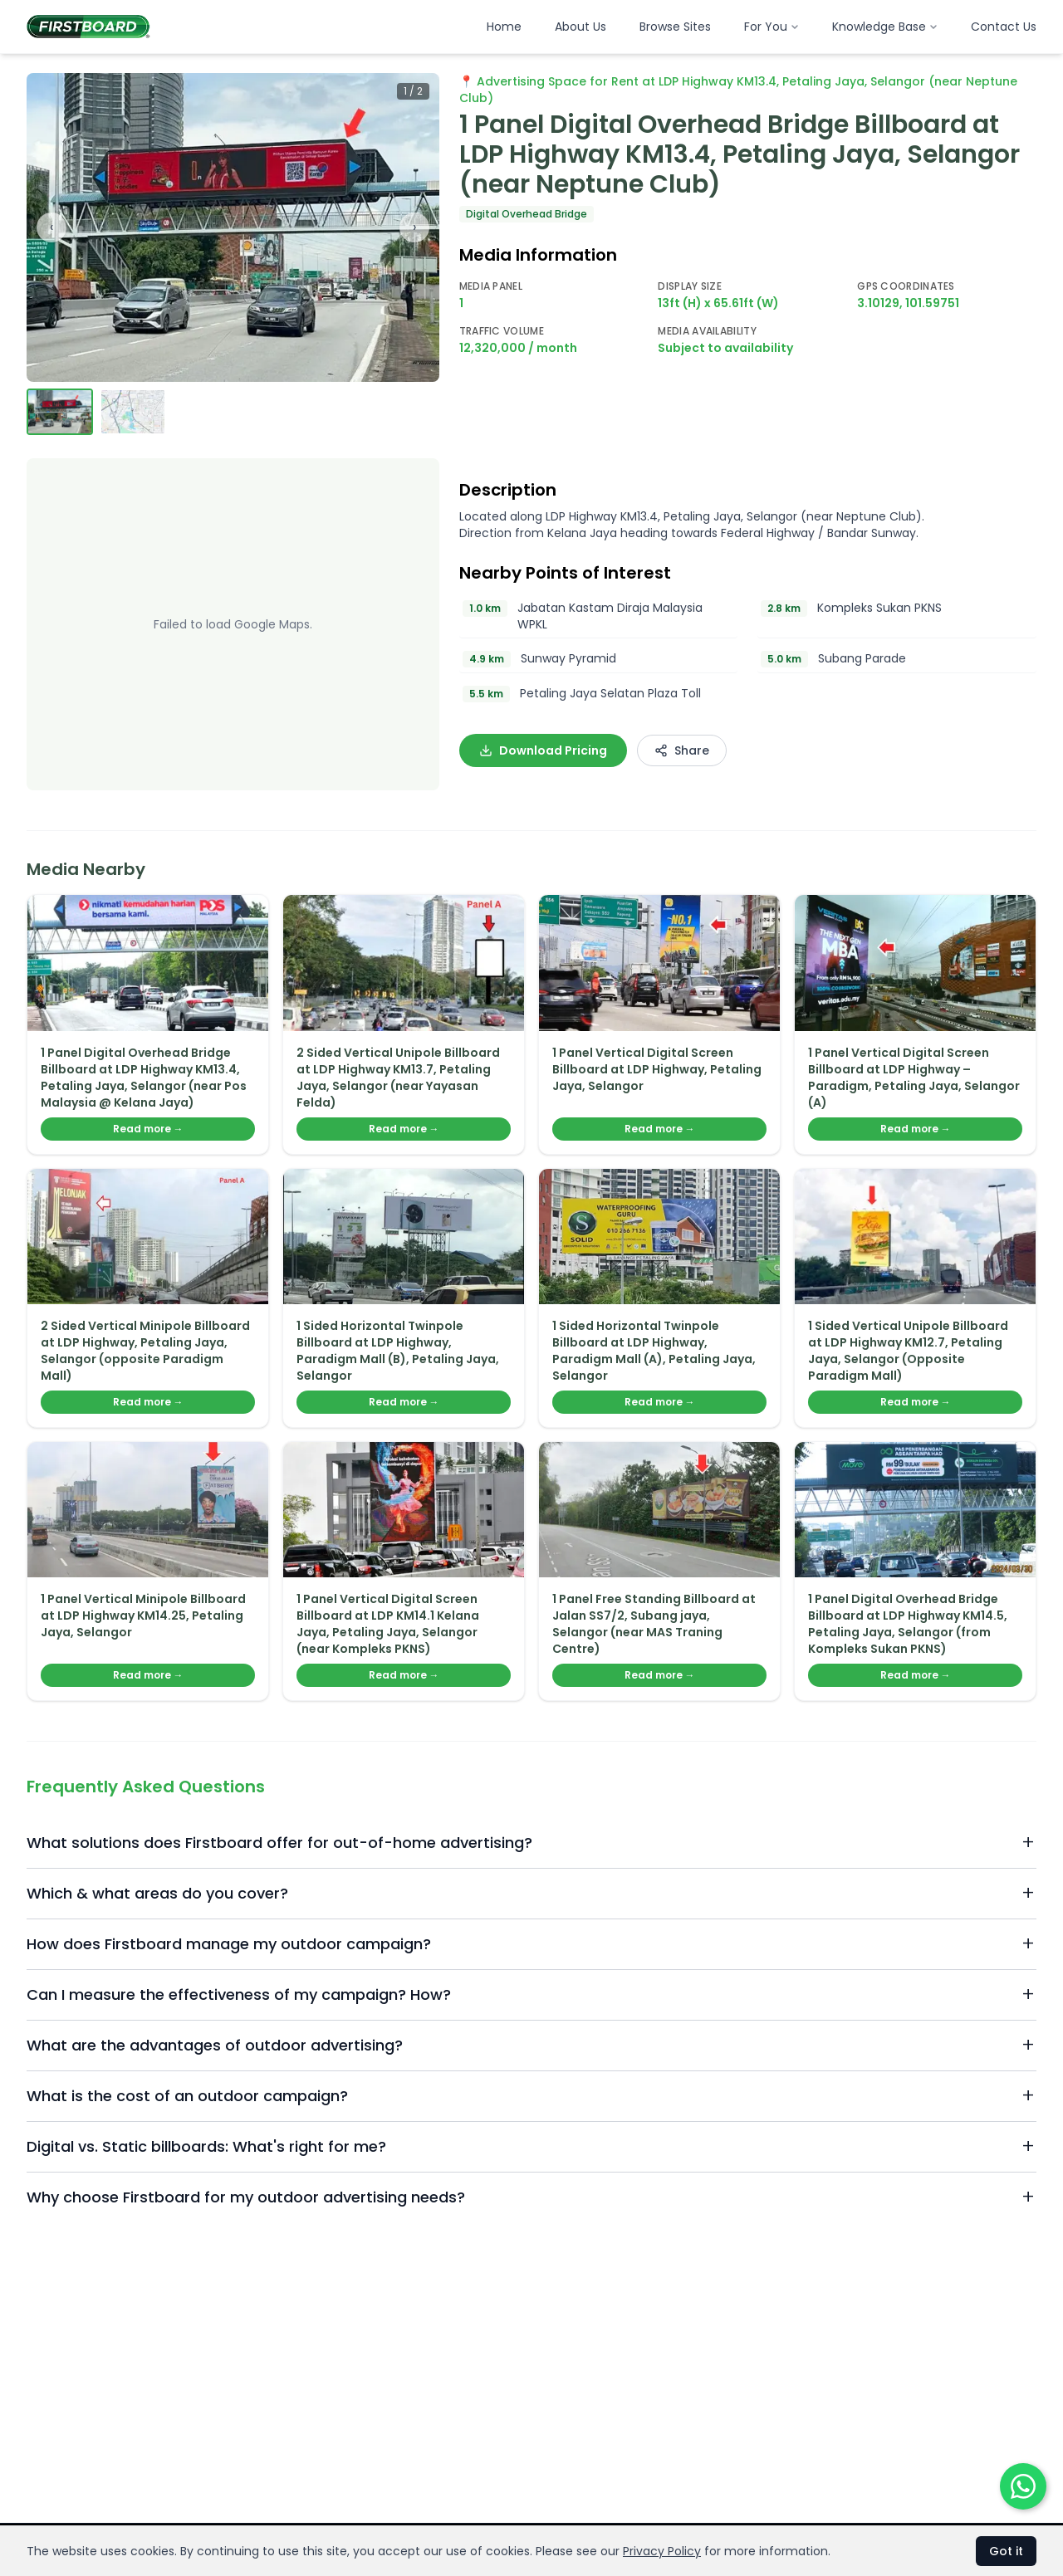 The width and height of the screenshot is (1063, 2576). Describe the element at coordinates (681, 750) in the screenshot. I see `Share` at that location.